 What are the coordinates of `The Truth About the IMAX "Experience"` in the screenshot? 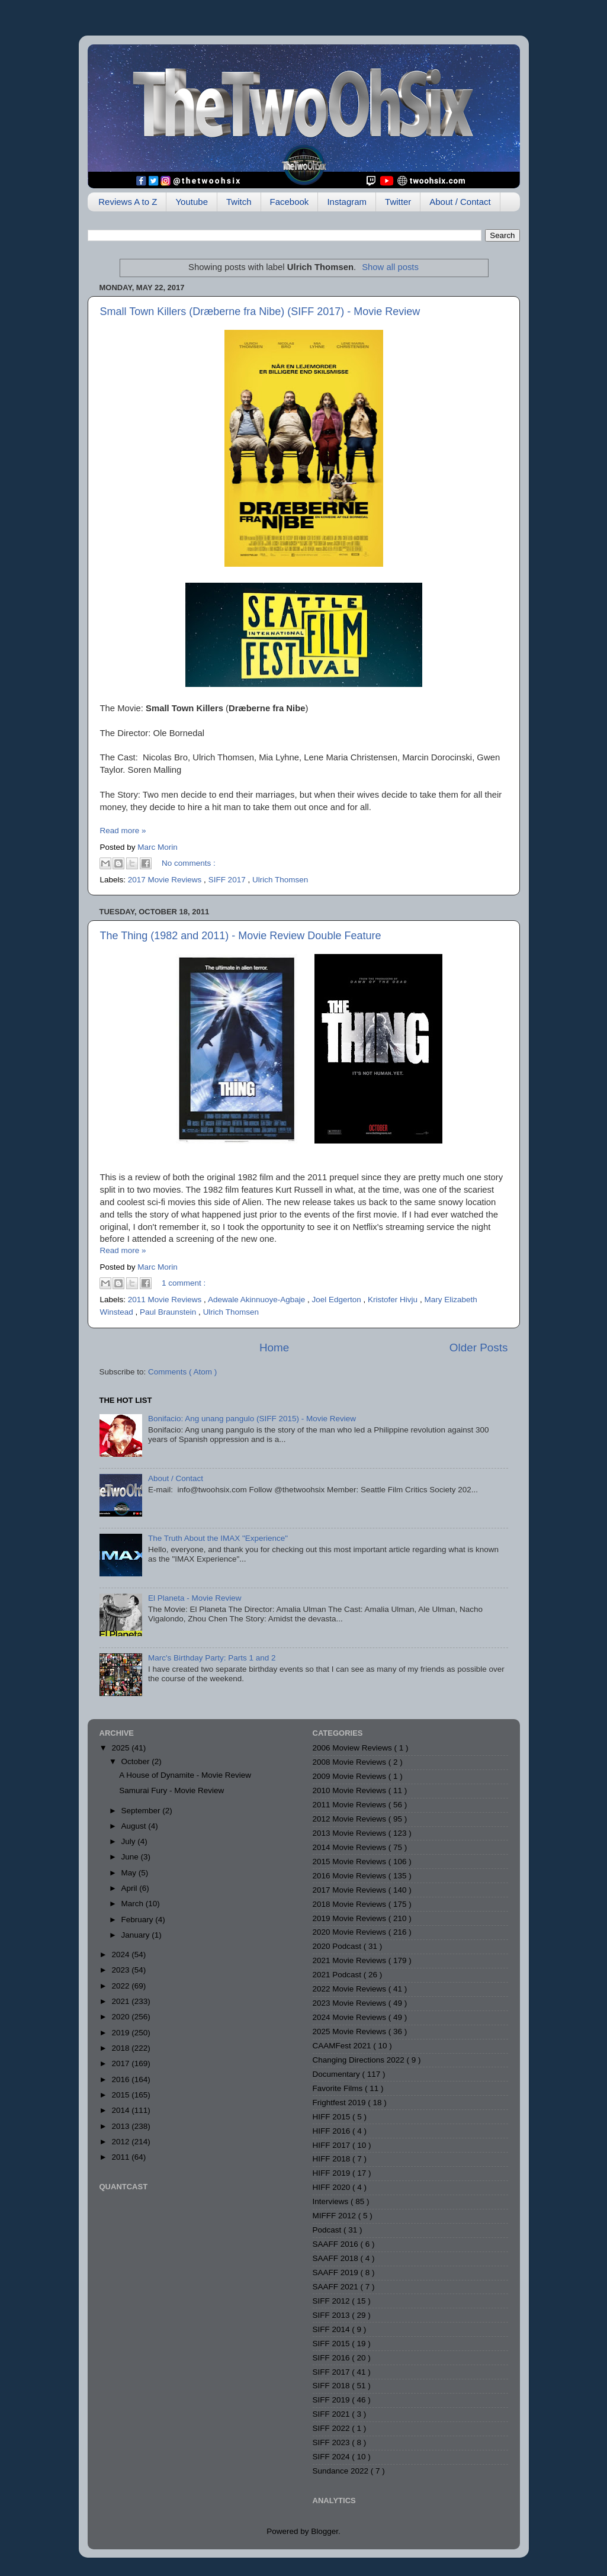 It's located at (218, 1538).